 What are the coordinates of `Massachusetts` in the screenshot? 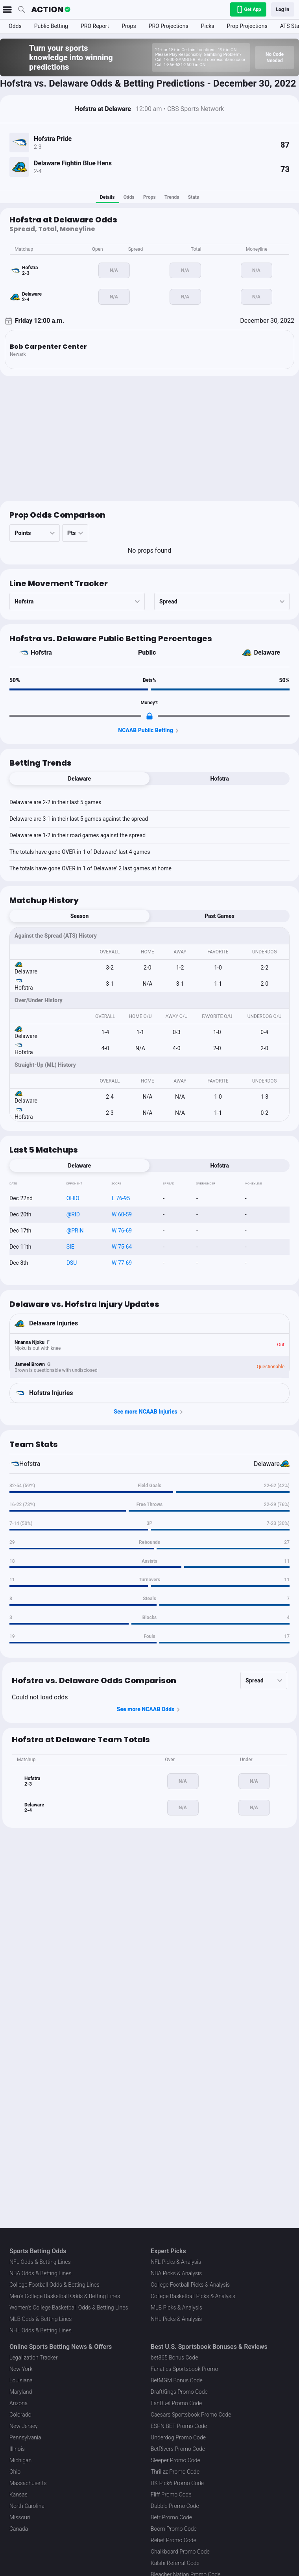 It's located at (27, 2483).